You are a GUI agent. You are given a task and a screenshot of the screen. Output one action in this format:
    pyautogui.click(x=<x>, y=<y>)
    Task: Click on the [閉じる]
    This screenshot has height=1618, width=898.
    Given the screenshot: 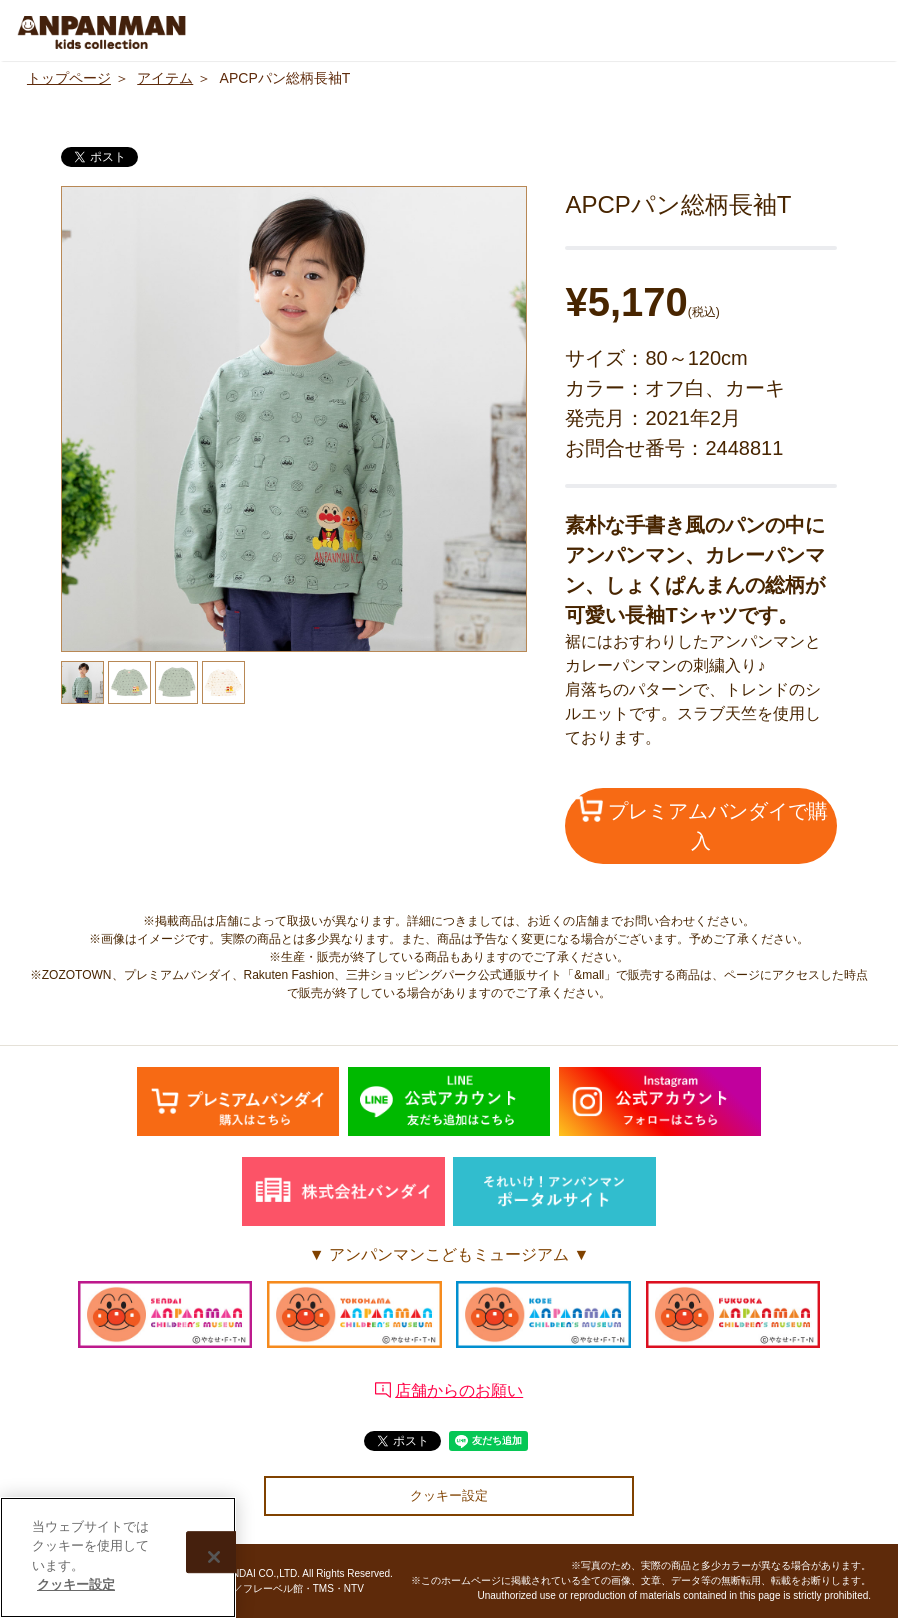 What is the action you would take?
    pyautogui.click(x=214, y=1558)
    